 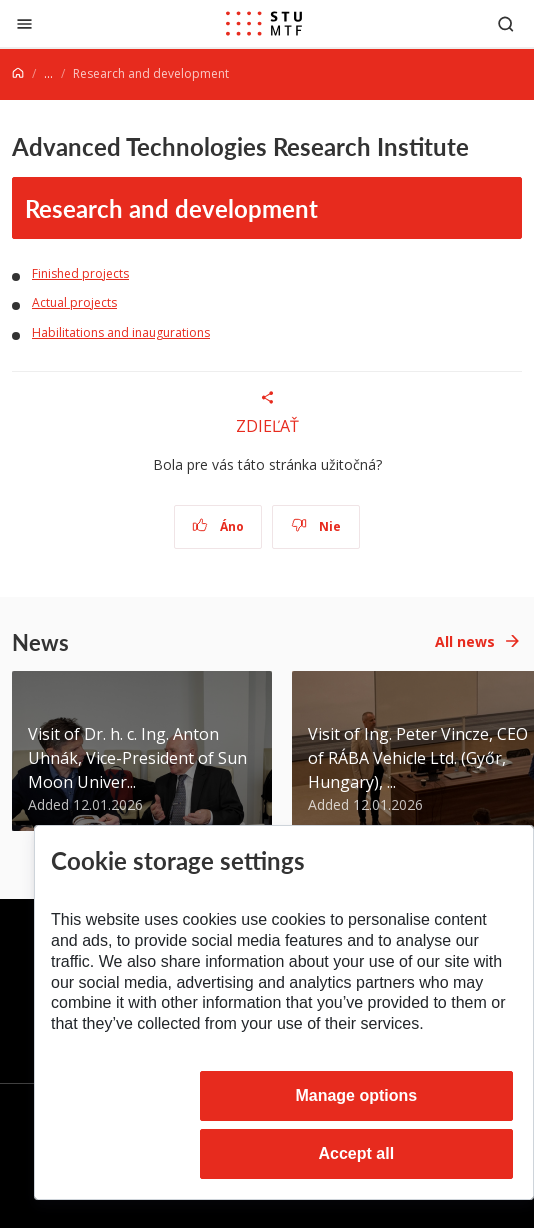 I want to click on Habilitations and inaugurations, so click(x=121, y=332).